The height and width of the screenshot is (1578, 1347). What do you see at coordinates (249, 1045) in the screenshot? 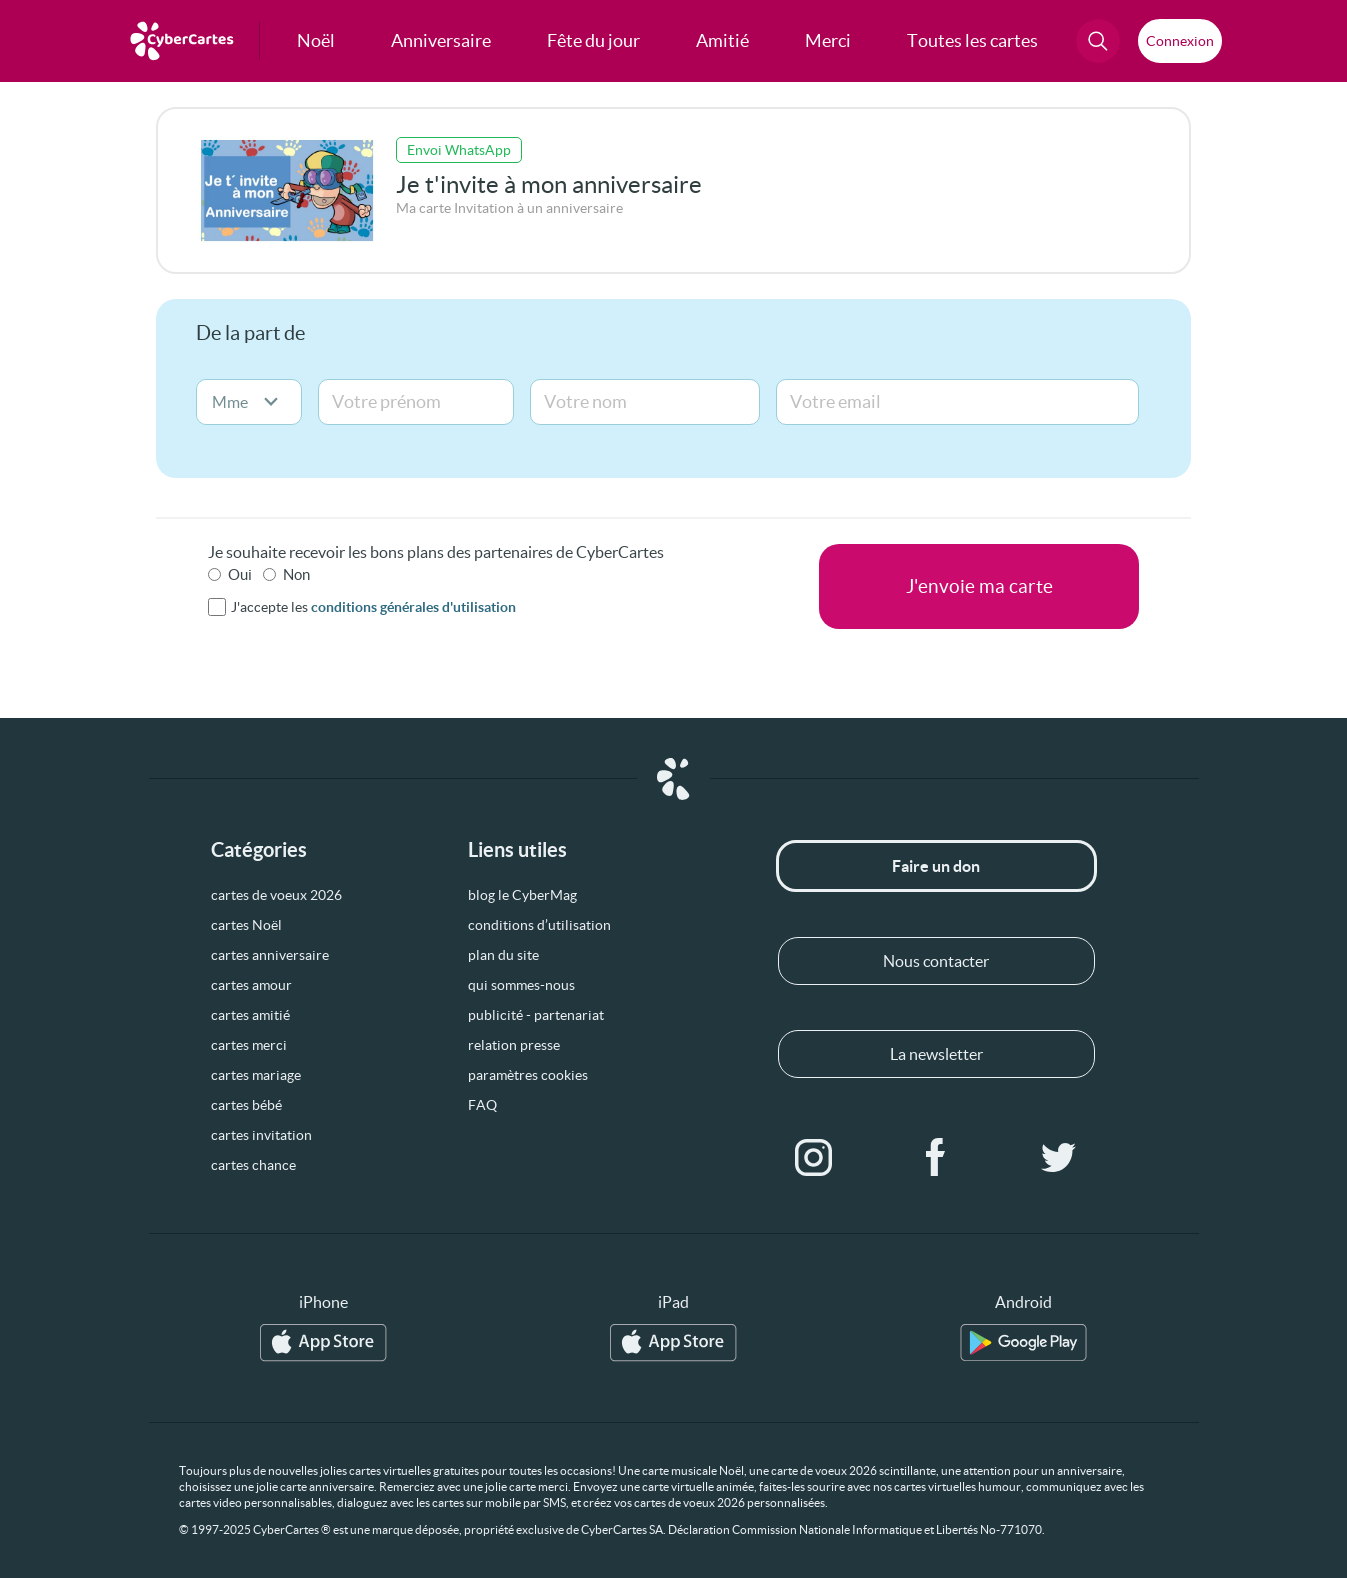
I see `cartes merci` at bounding box center [249, 1045].